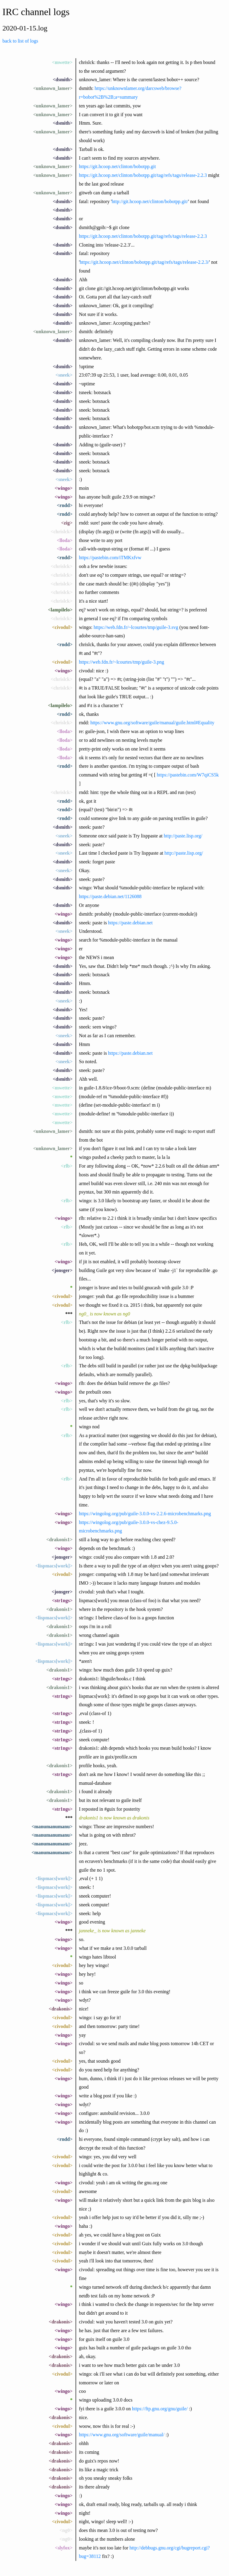  I want to click on <slyfox>, so click(64, 2547).